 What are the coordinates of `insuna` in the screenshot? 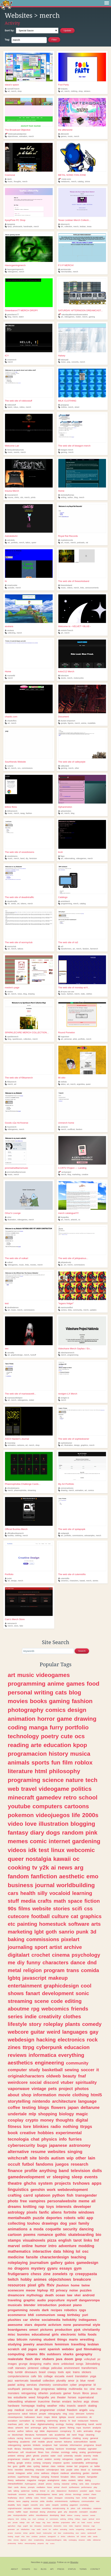 It's located at (10, 497).